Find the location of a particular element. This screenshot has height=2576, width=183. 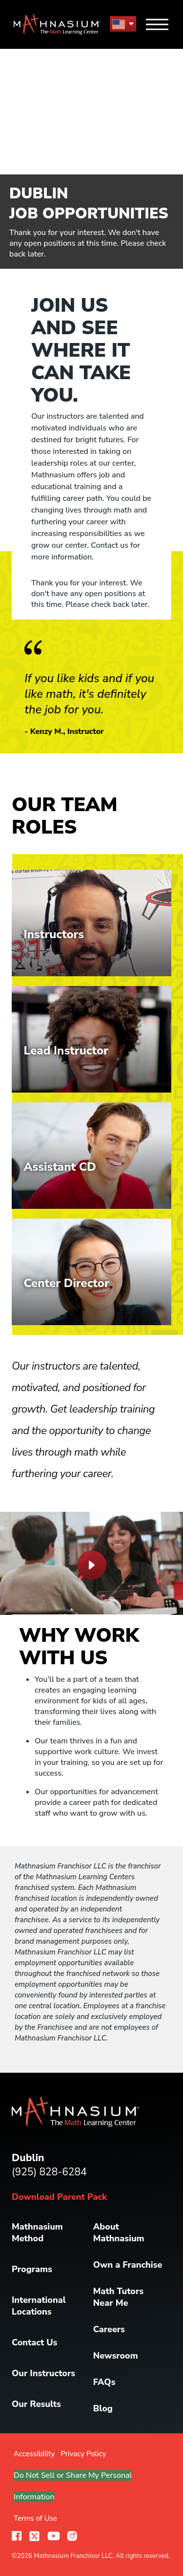

[menu button] is located at coordinates (123, 24).